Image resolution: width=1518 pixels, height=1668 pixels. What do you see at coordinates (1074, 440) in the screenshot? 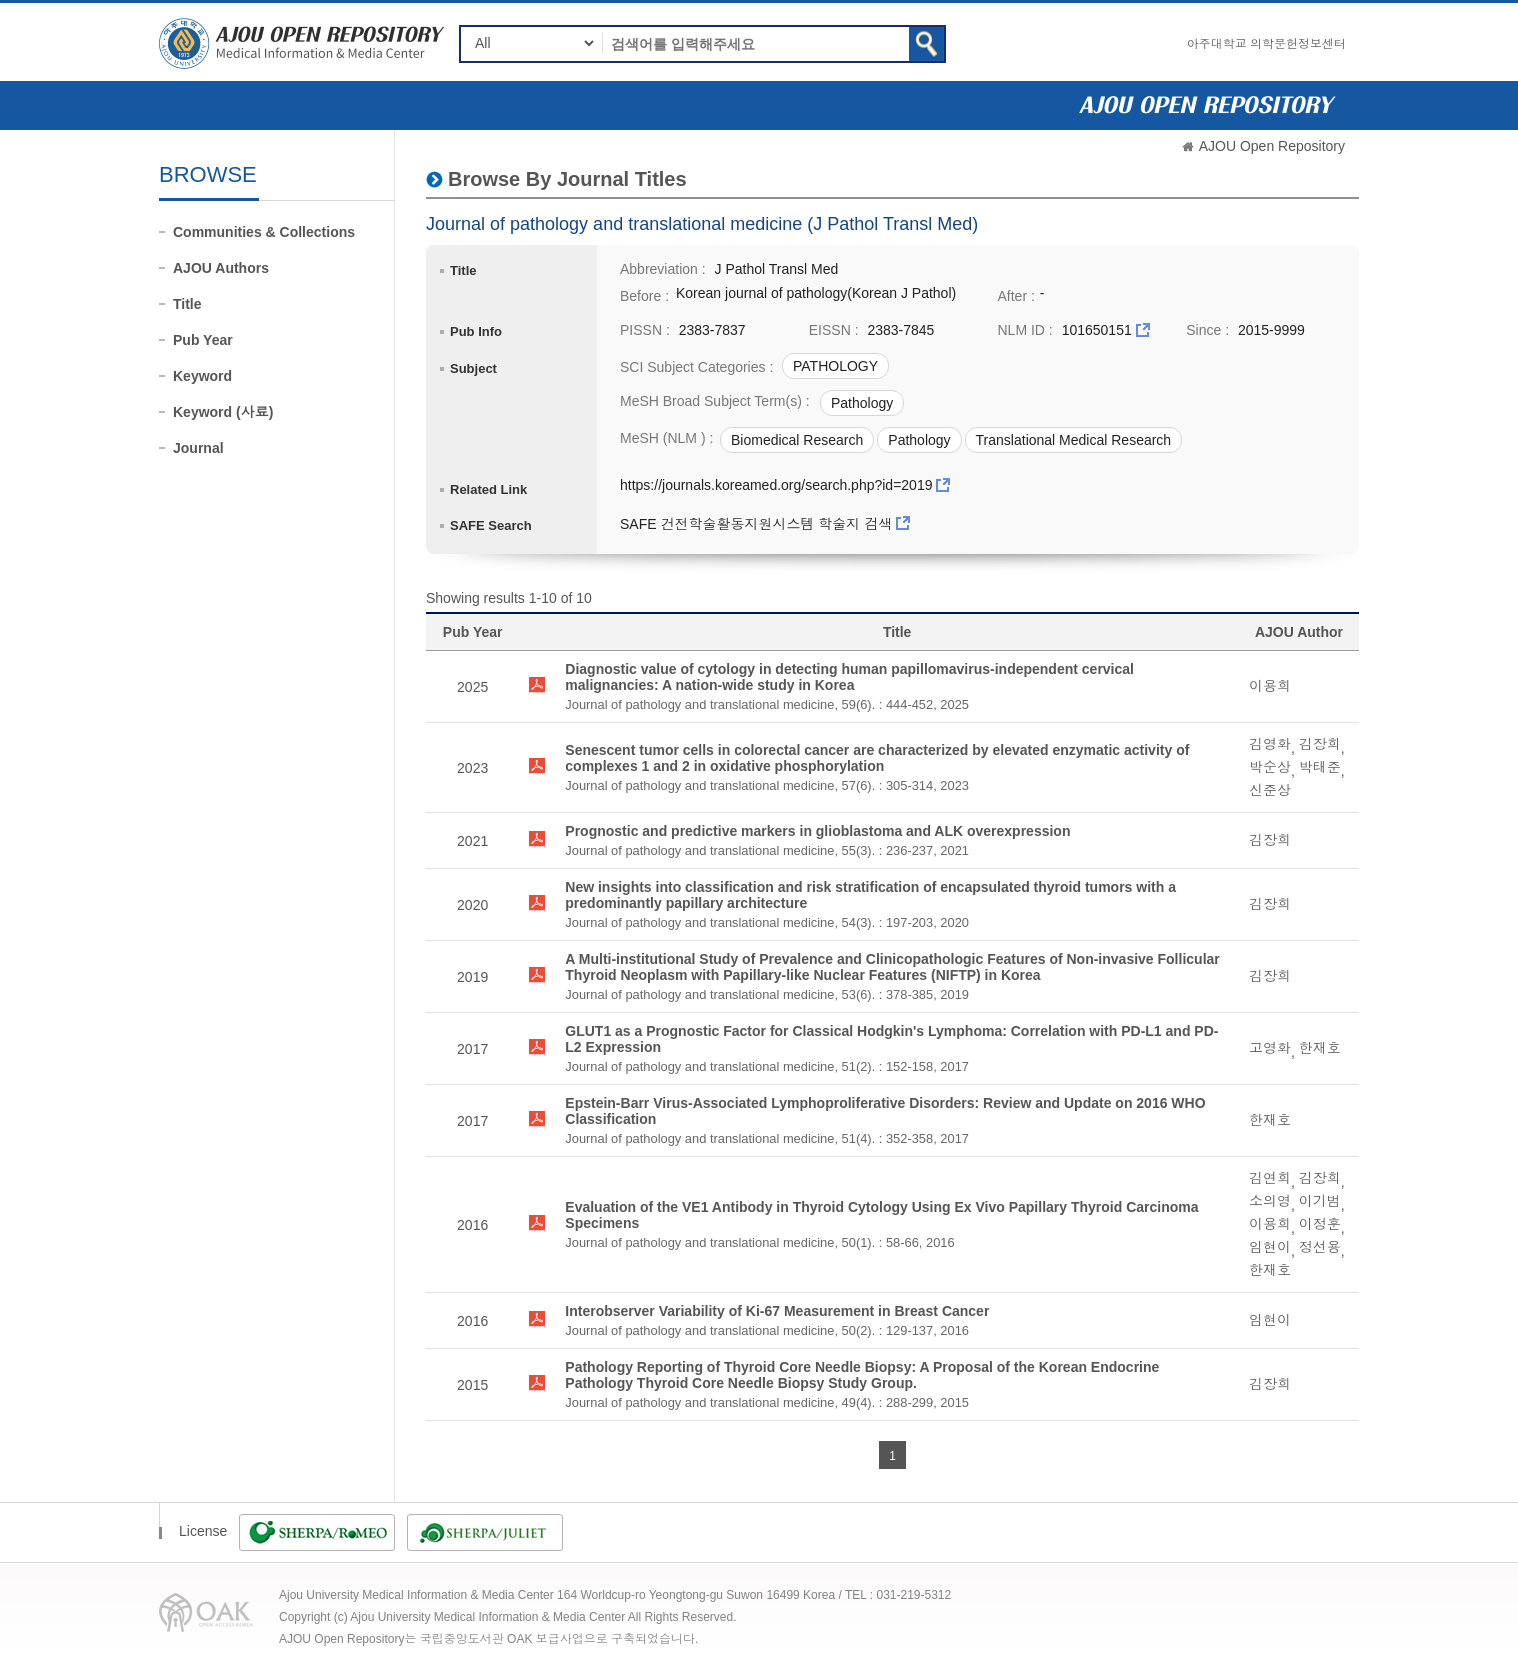
I see `Translational Medical Research` at bounding box center [1074, 440].